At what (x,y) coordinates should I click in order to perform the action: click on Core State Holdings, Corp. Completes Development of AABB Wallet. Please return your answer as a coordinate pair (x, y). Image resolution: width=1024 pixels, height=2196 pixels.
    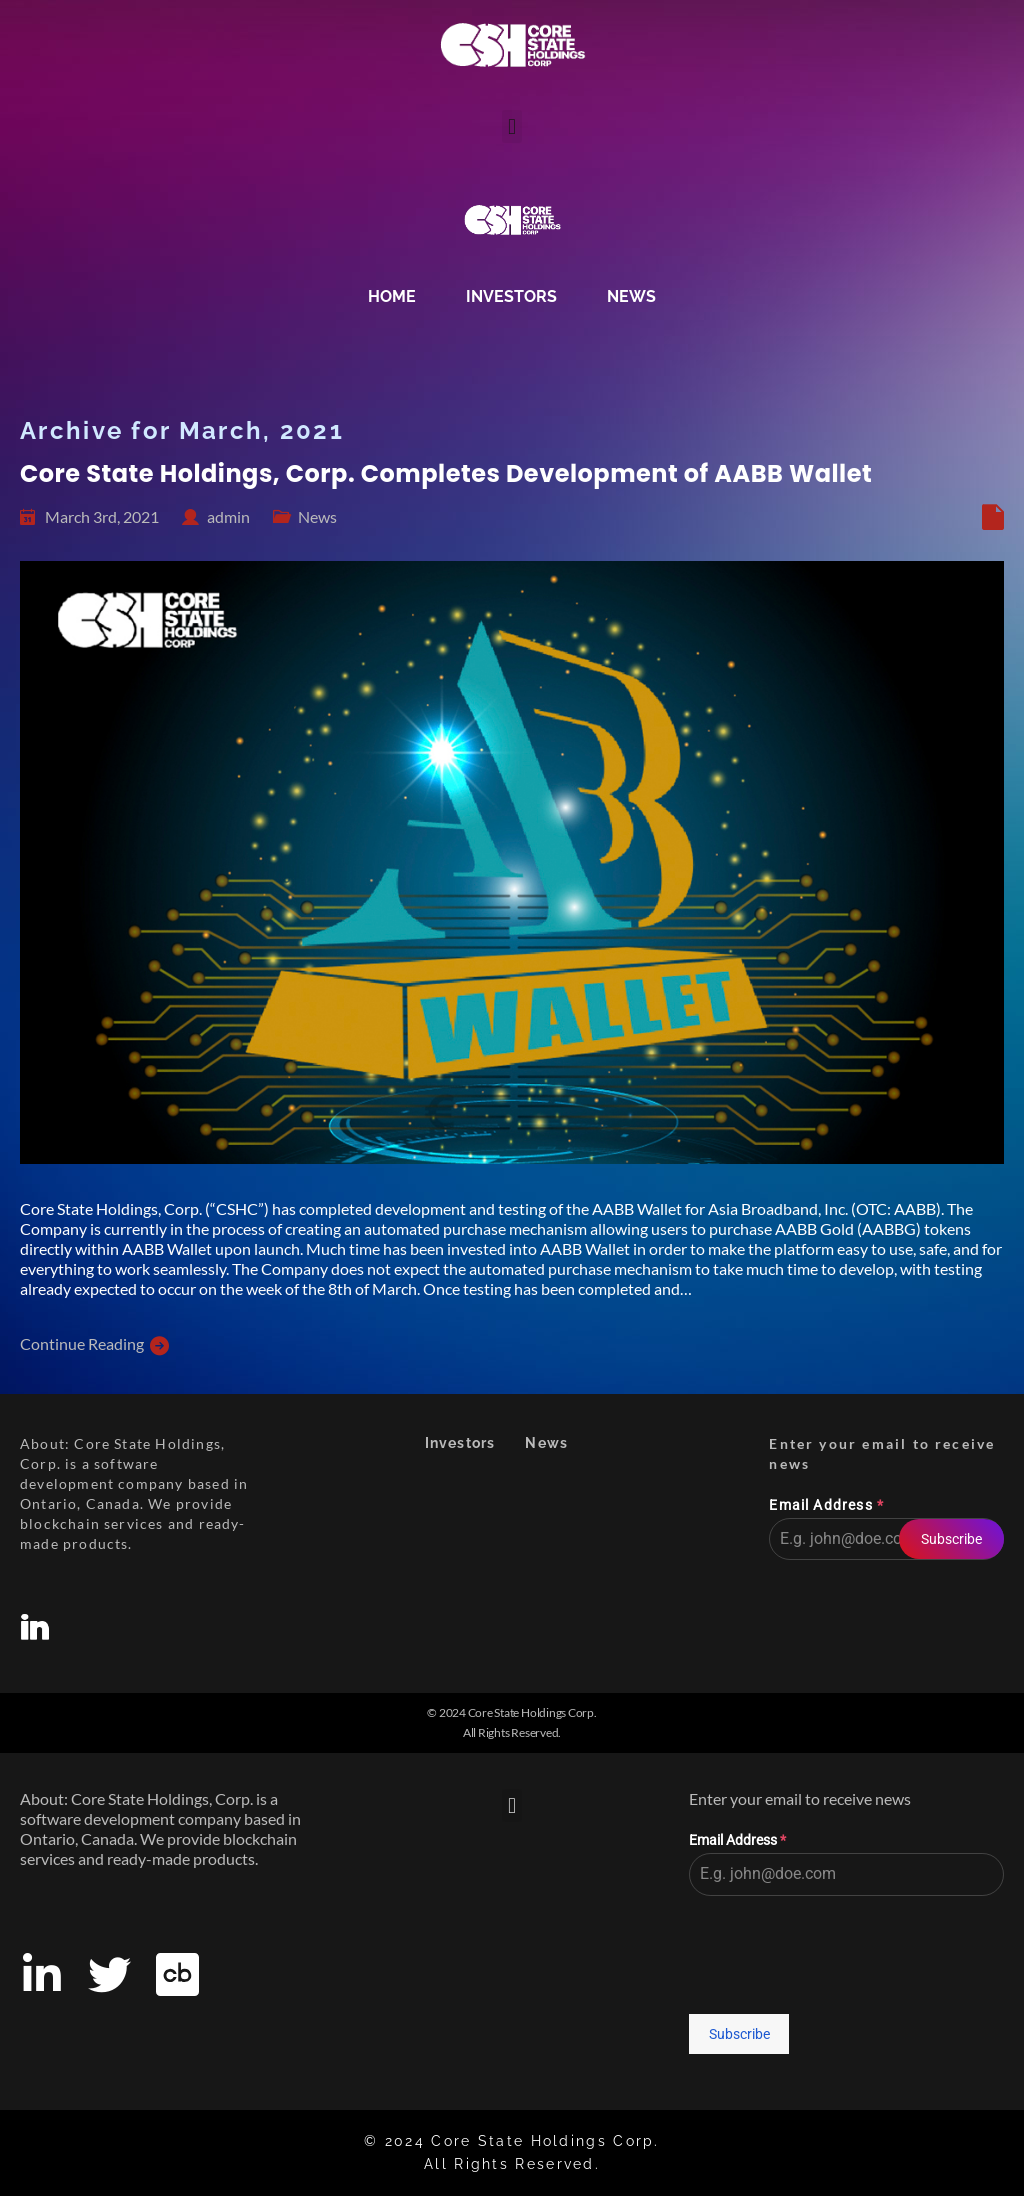
    Looking at the image, I should click on (446, 473).